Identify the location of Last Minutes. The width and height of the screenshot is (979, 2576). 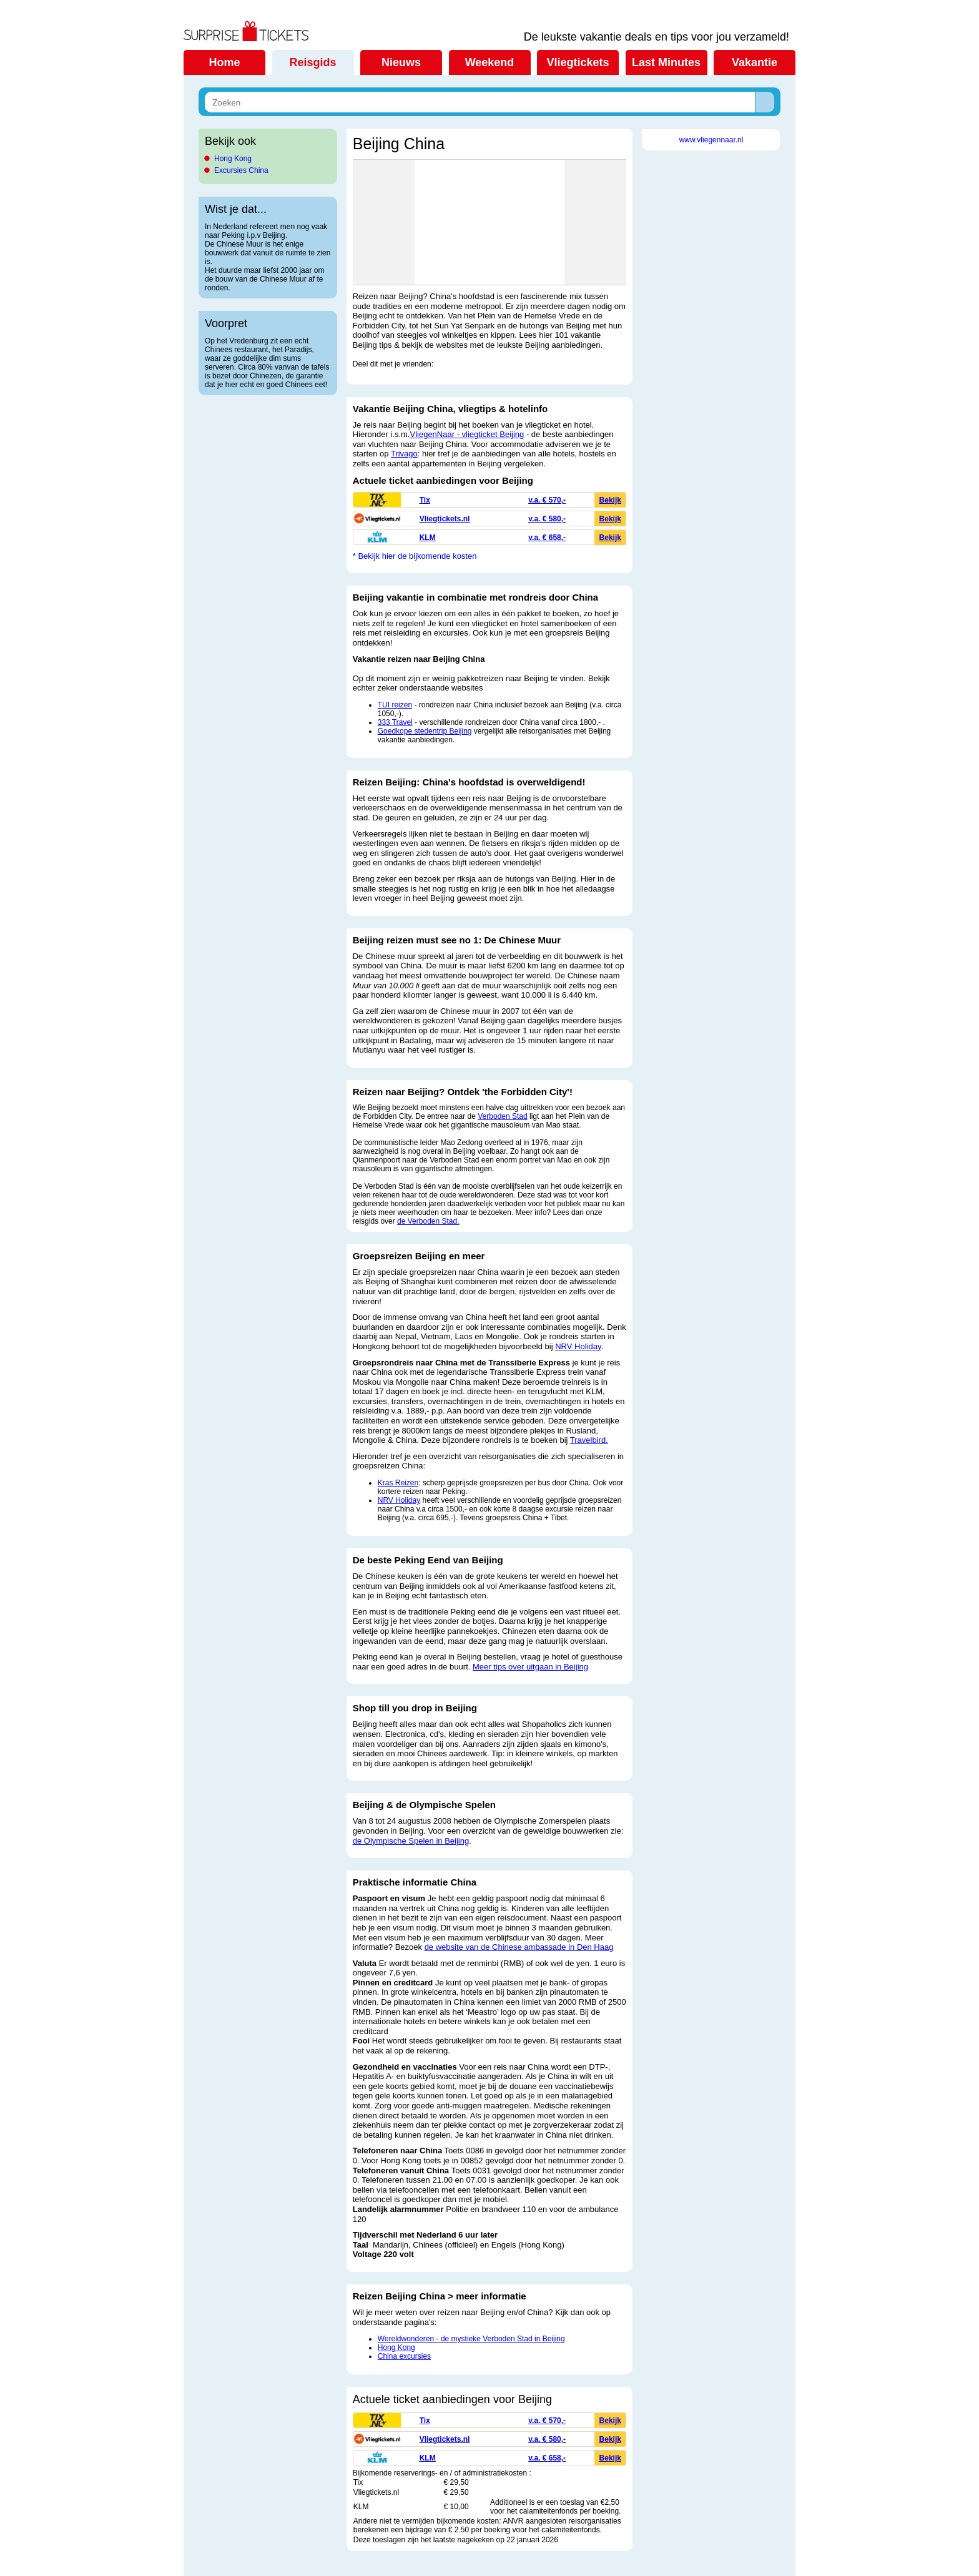
(666, 62).